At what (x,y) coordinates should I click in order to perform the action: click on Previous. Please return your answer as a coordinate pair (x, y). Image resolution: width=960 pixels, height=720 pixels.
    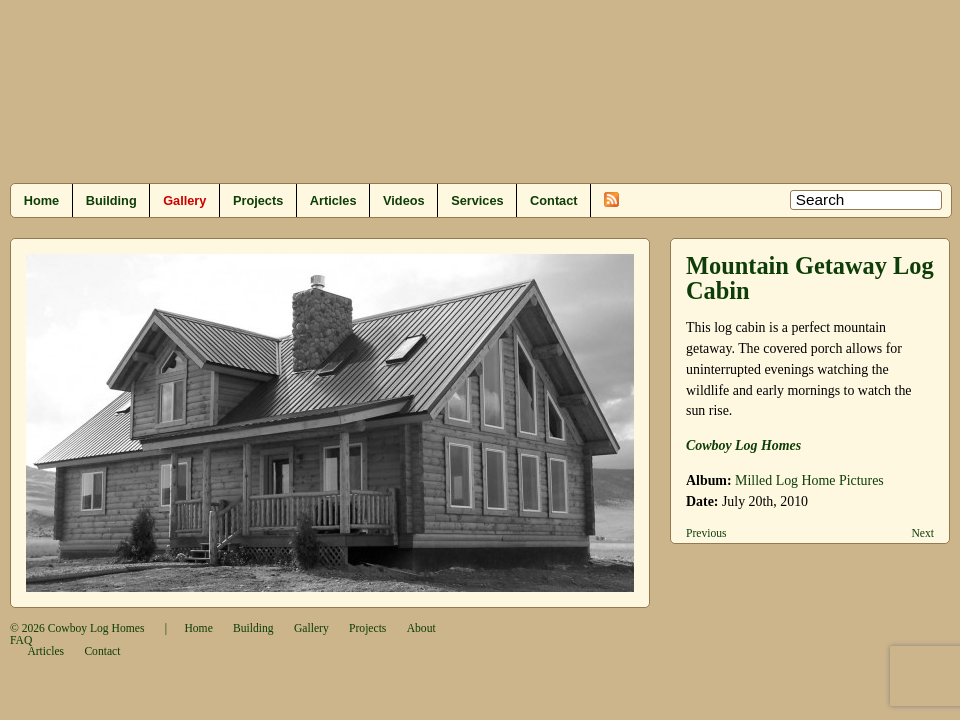
    Looking at the image, I should click on (706, 533).